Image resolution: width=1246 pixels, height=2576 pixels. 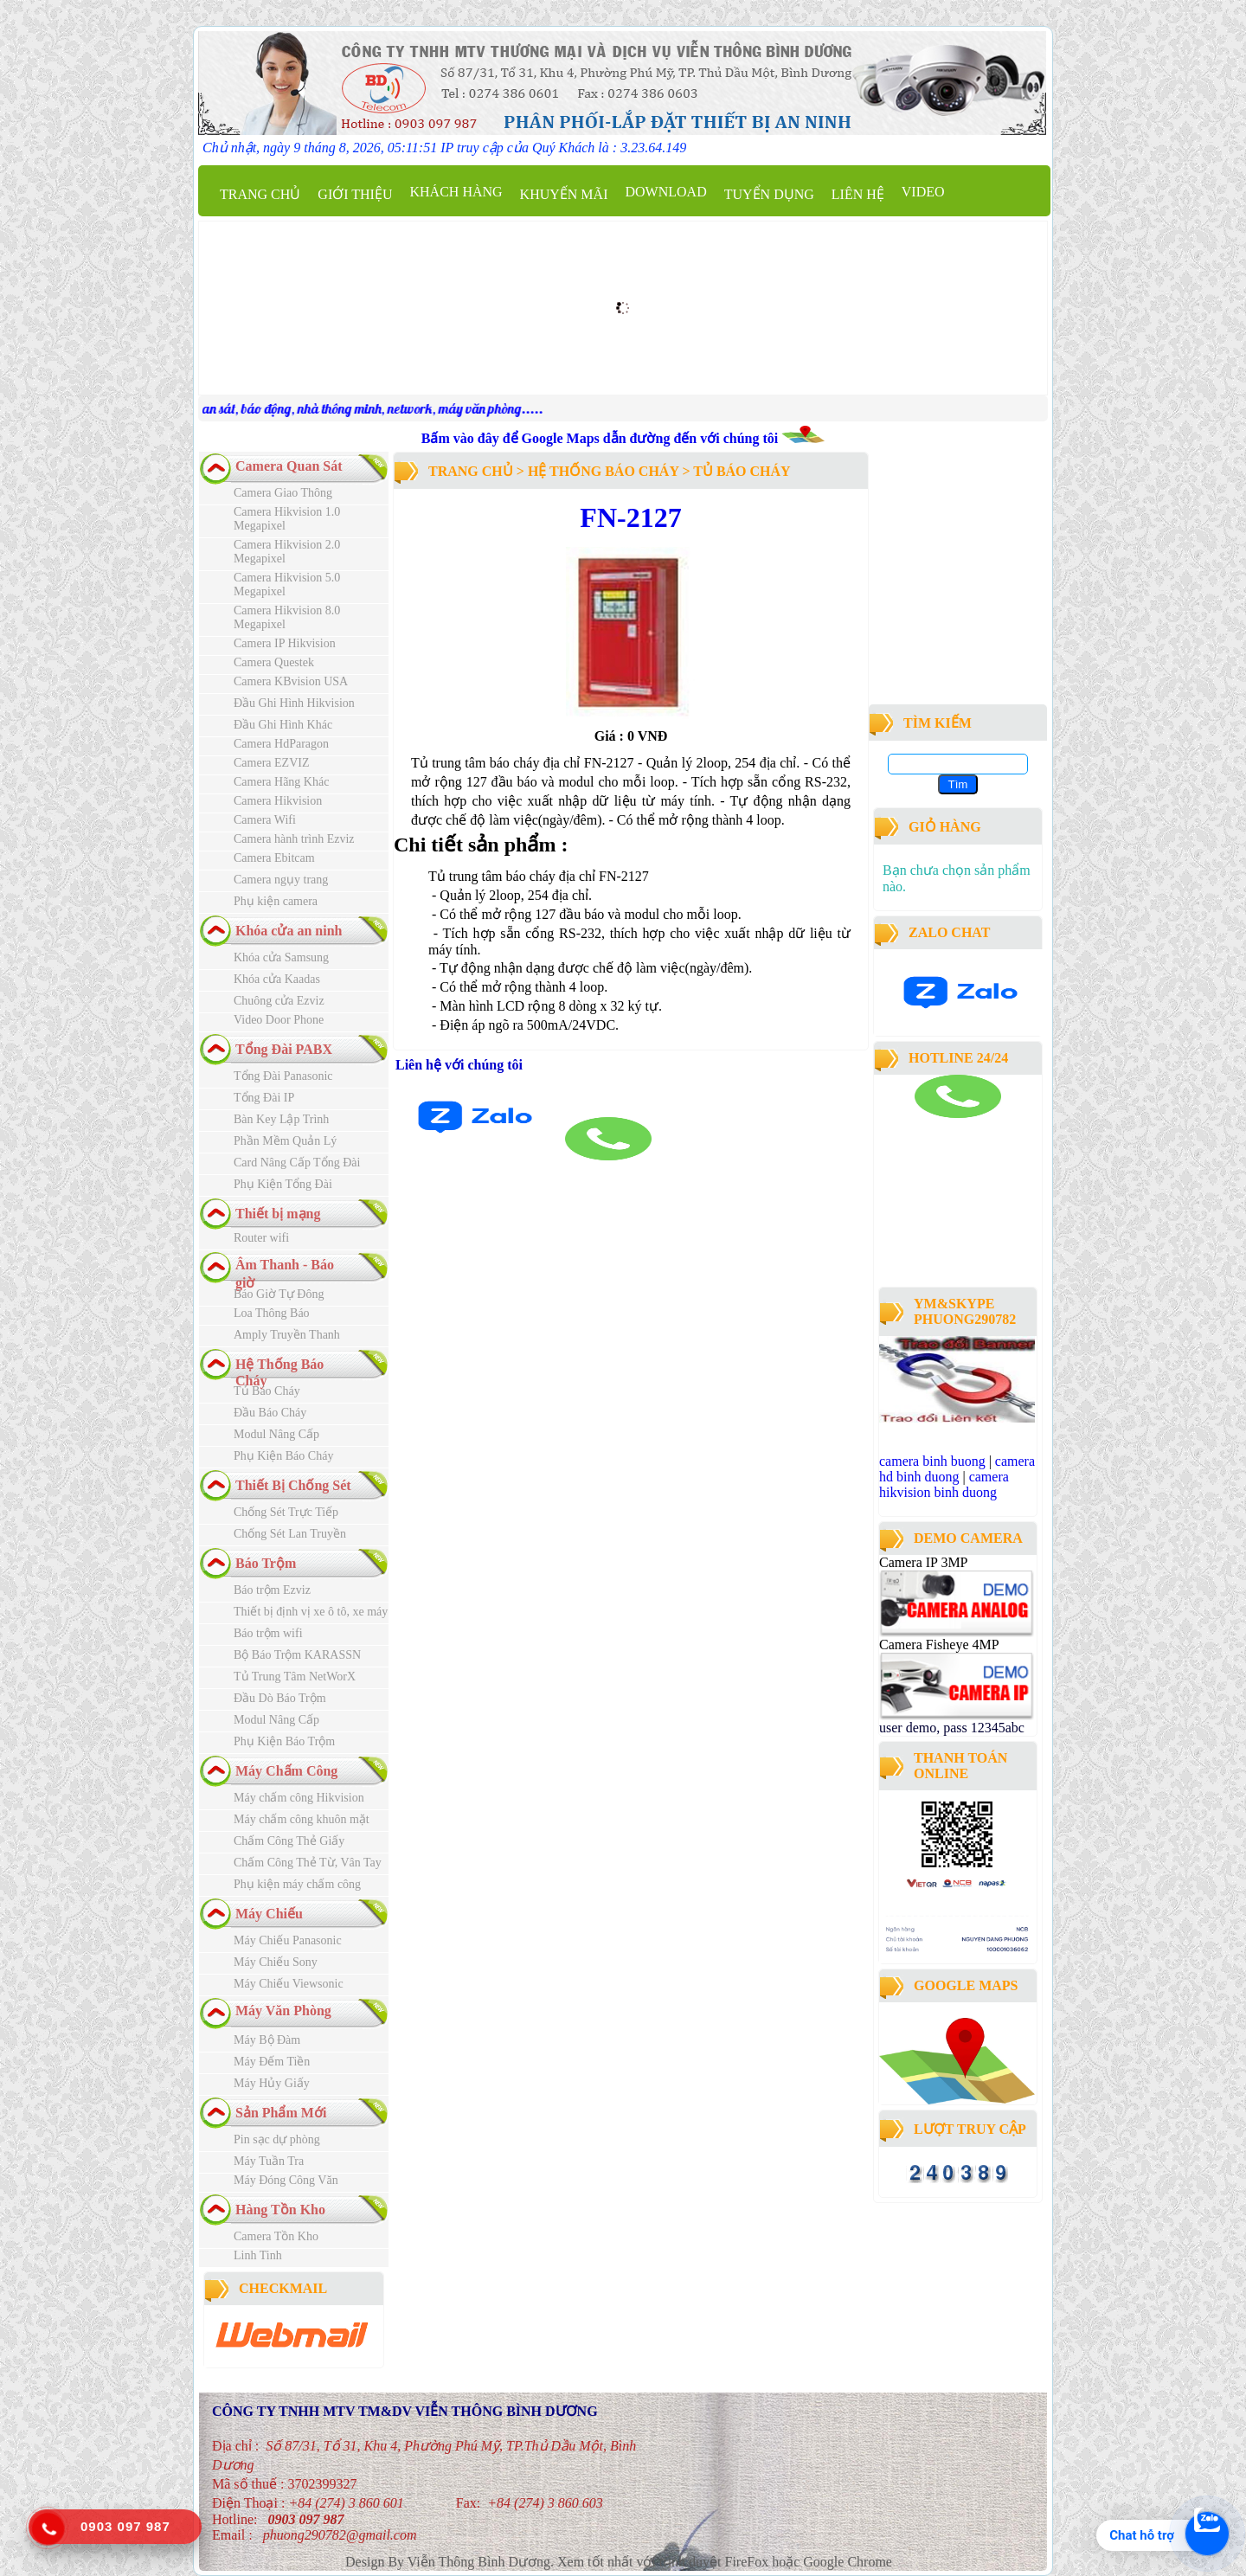 I want to click on Báo Giờ Tự Đông, so click(x=279, y=1294).